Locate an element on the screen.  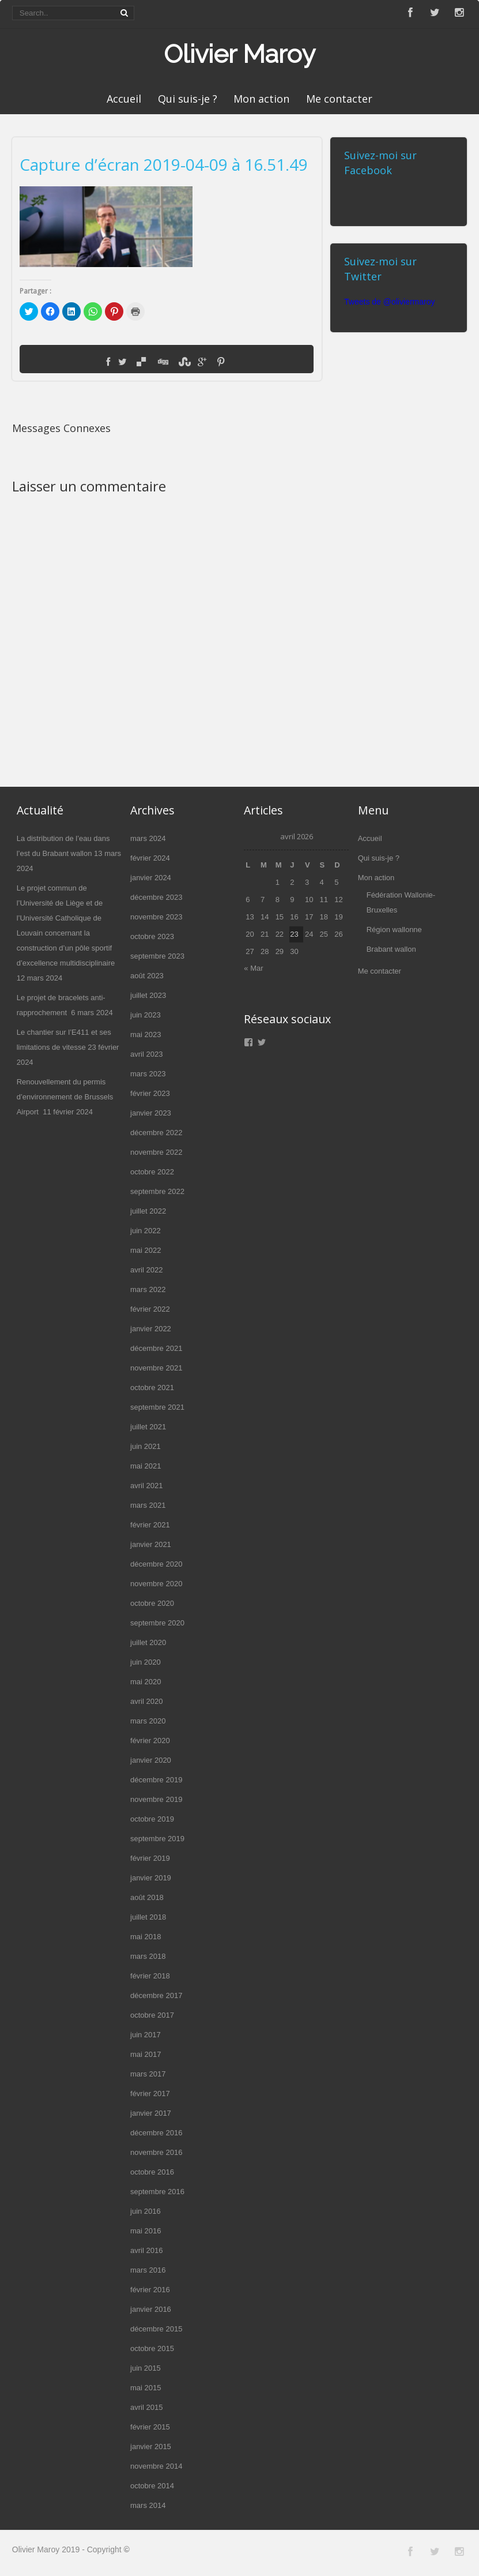
octobre 2022 is located at coordinates (152, 1171).